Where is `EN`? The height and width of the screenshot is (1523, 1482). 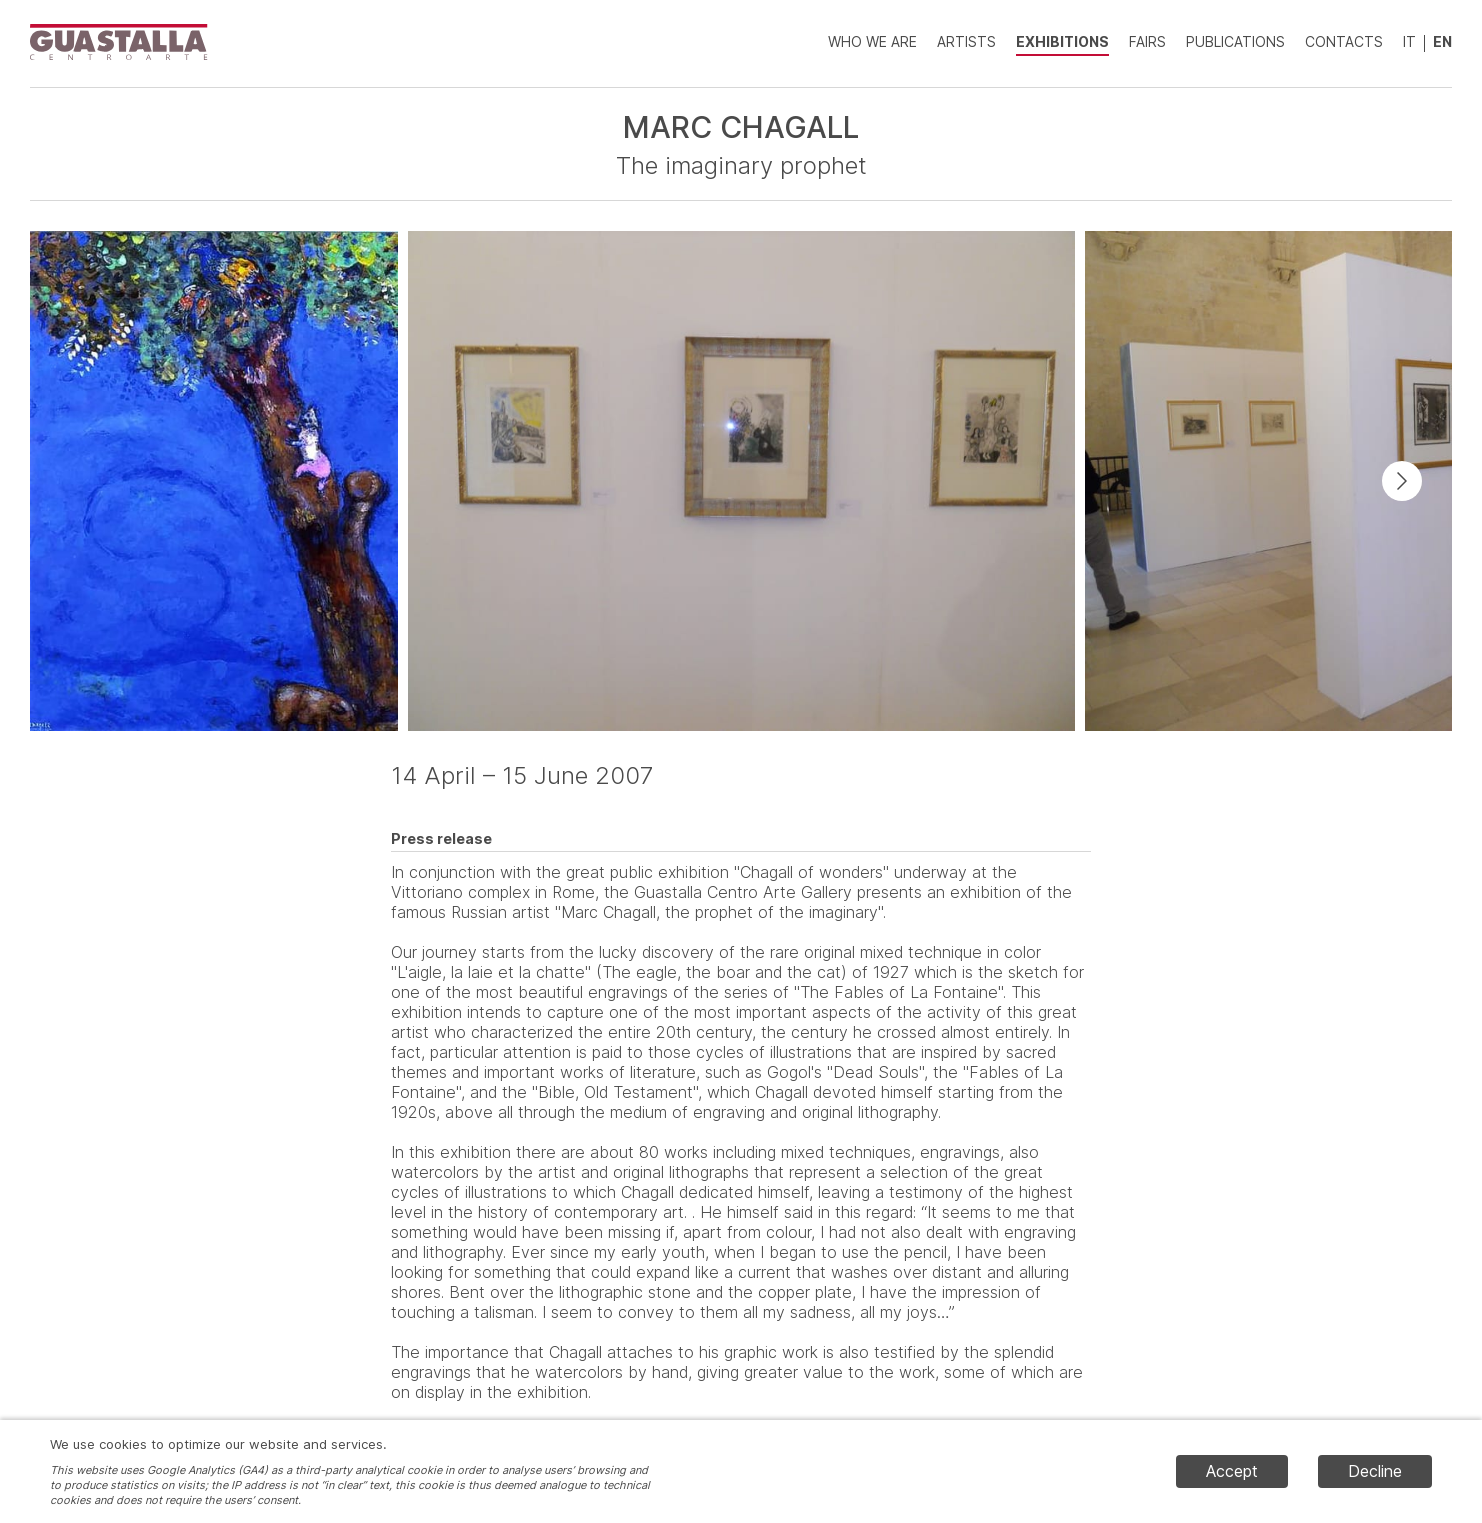 EN is located at coordinates (1442, 41).